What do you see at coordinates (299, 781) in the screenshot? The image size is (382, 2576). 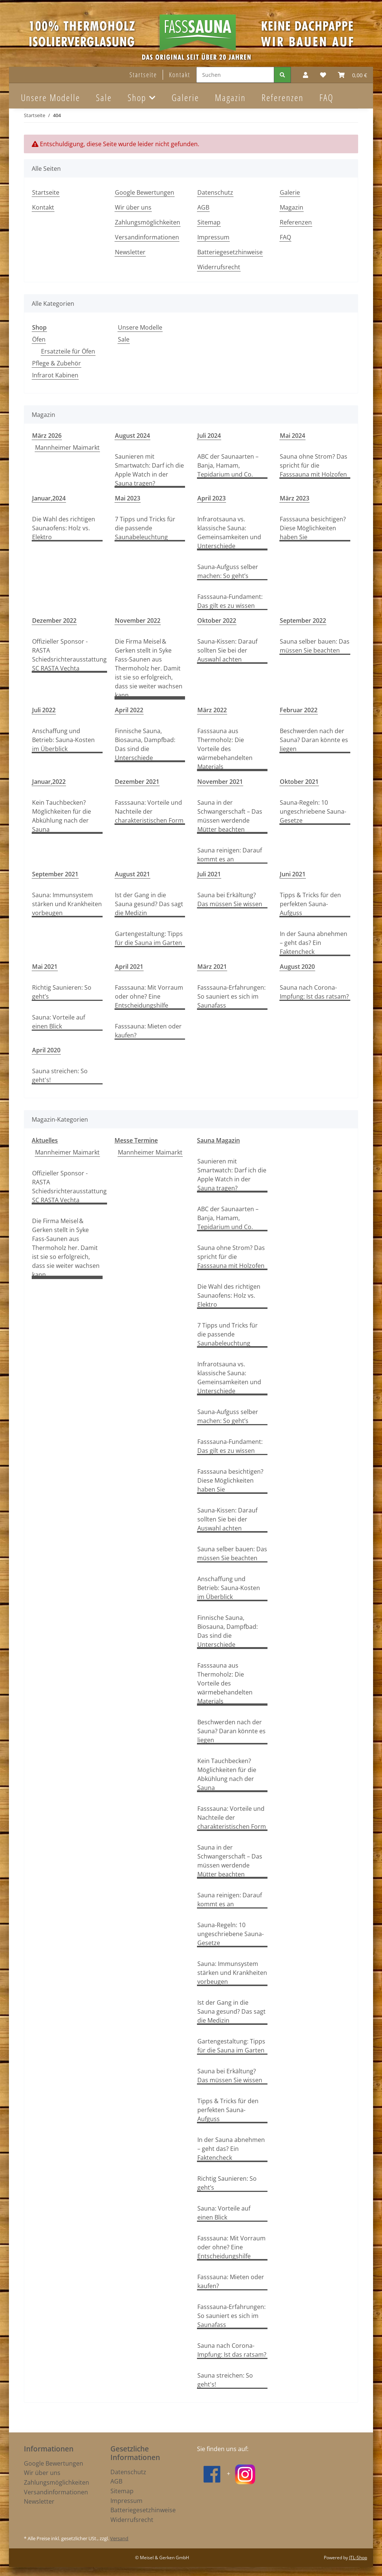 I see `Oktober 2021` at bounding box center [299, 781].